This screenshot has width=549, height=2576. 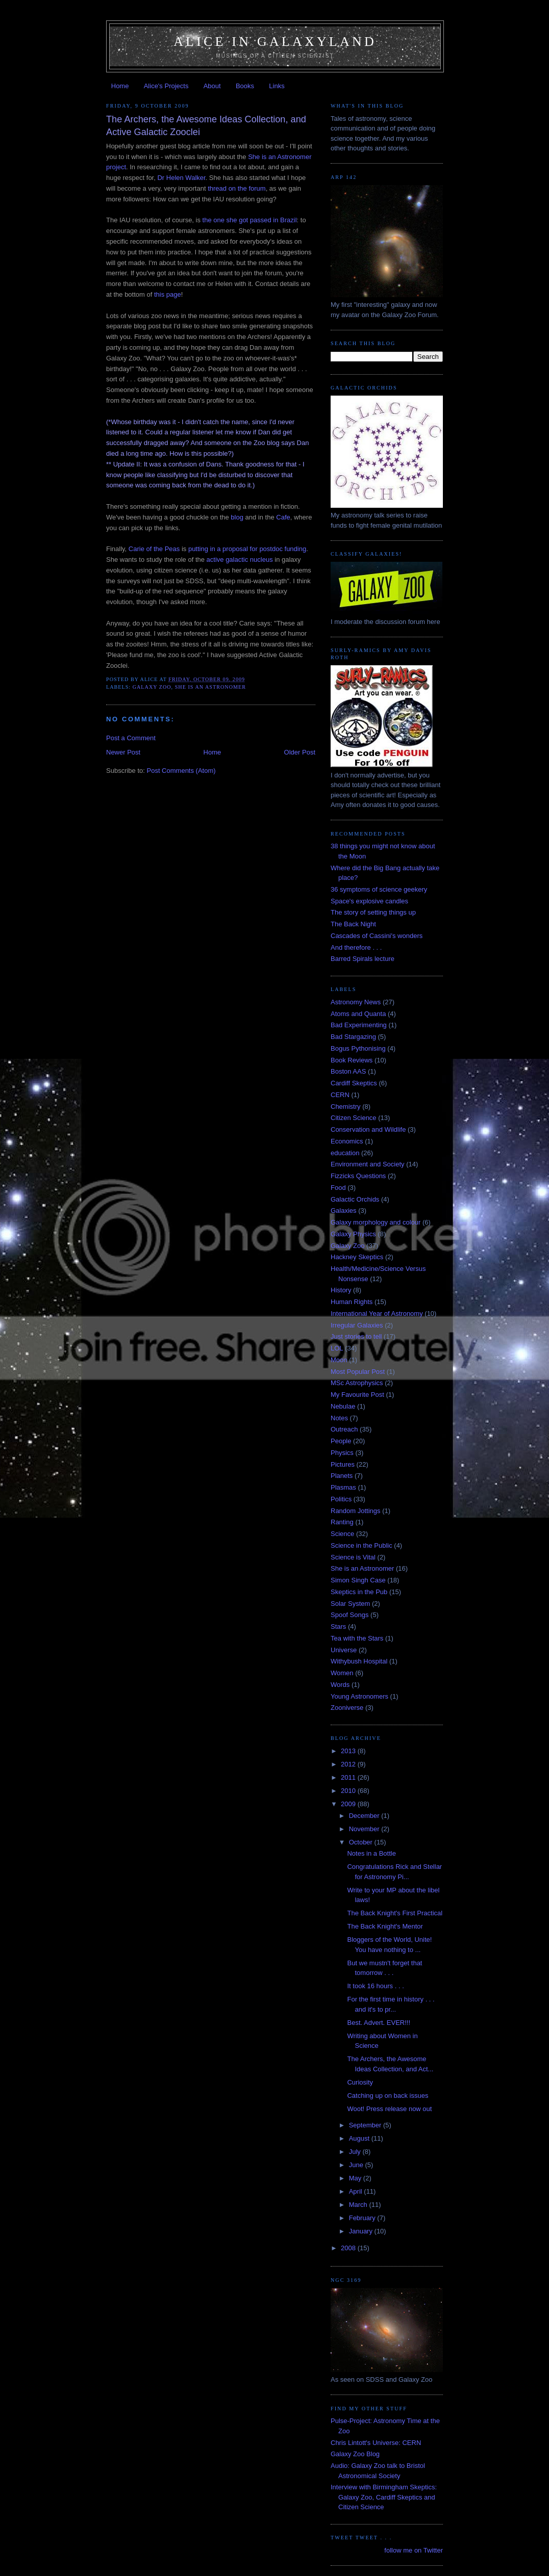 I want to click on Stars, so click(x=338, y=1626).